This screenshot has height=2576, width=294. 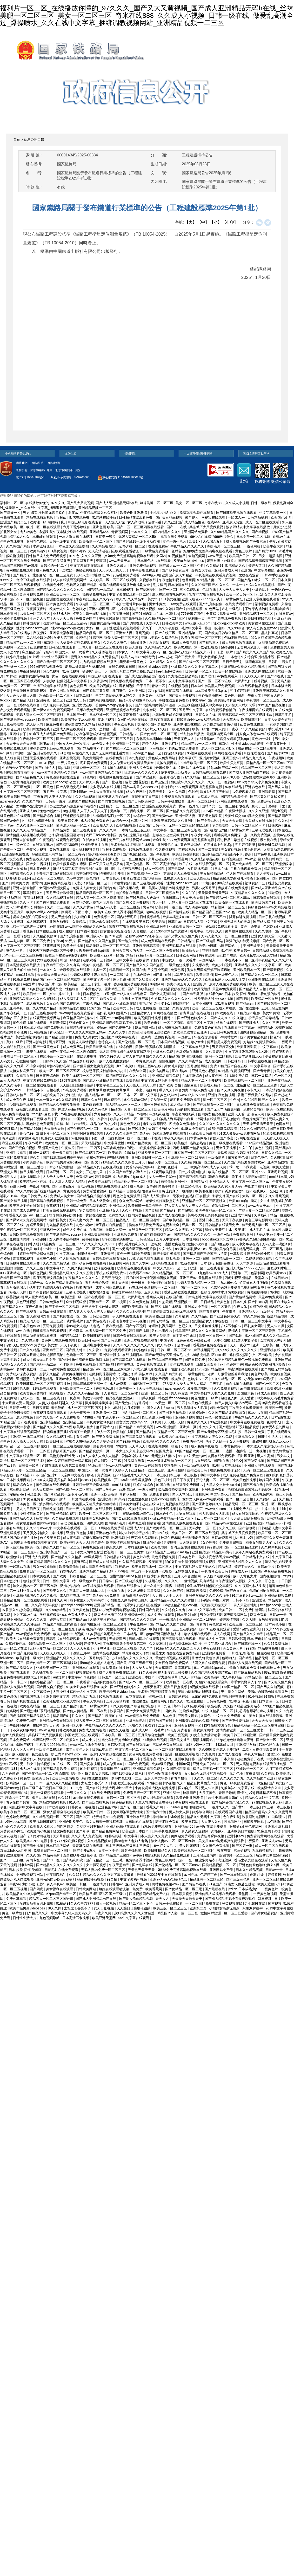 I want to click on 成人一区二区在线观看, so click(x=262, y=522).